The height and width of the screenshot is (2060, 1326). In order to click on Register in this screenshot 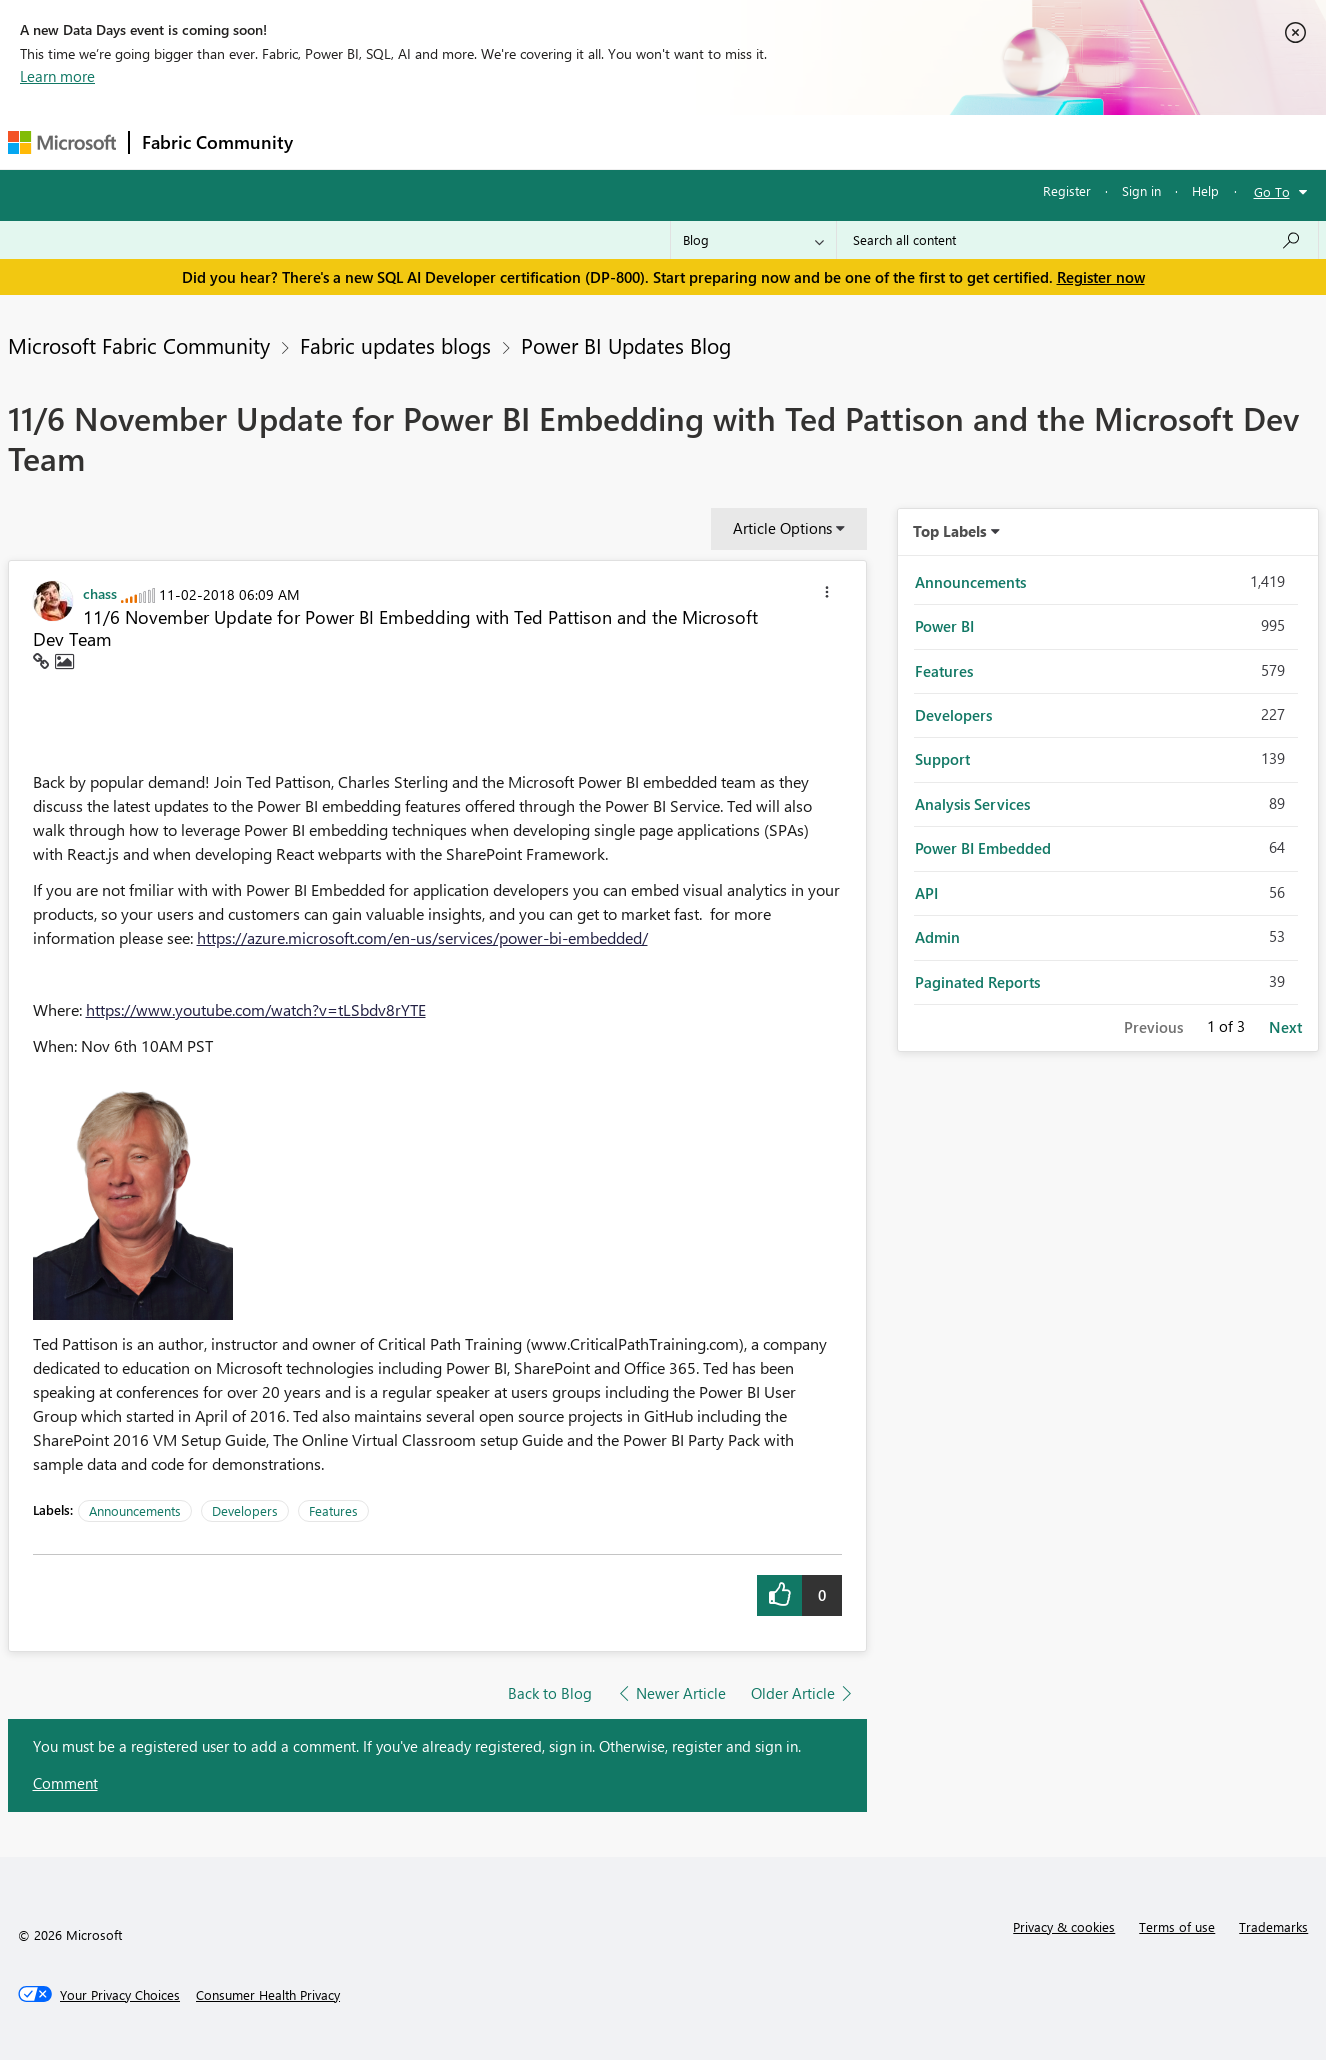, I will do `click(1067, 190)`.